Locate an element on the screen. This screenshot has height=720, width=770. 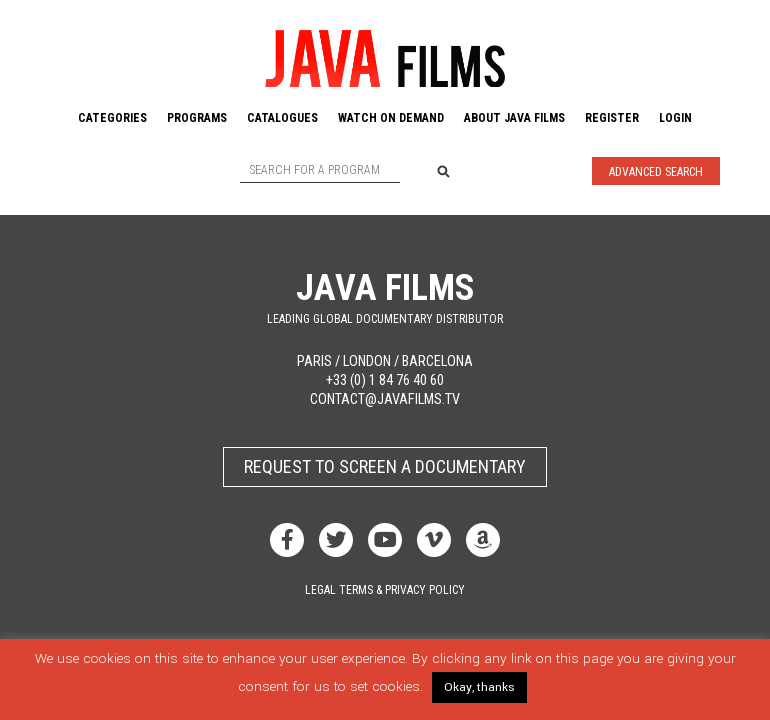
Programs is located at coordinates (197, 118).